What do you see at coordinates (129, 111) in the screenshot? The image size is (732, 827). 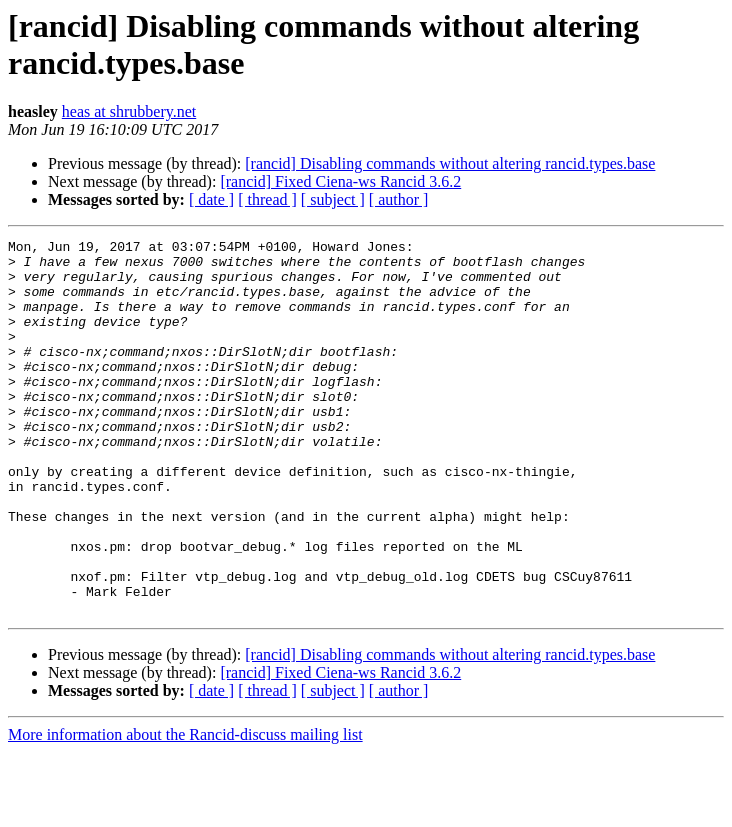 I see `heas at shrubbery.net` at bounding box center [129, 111].